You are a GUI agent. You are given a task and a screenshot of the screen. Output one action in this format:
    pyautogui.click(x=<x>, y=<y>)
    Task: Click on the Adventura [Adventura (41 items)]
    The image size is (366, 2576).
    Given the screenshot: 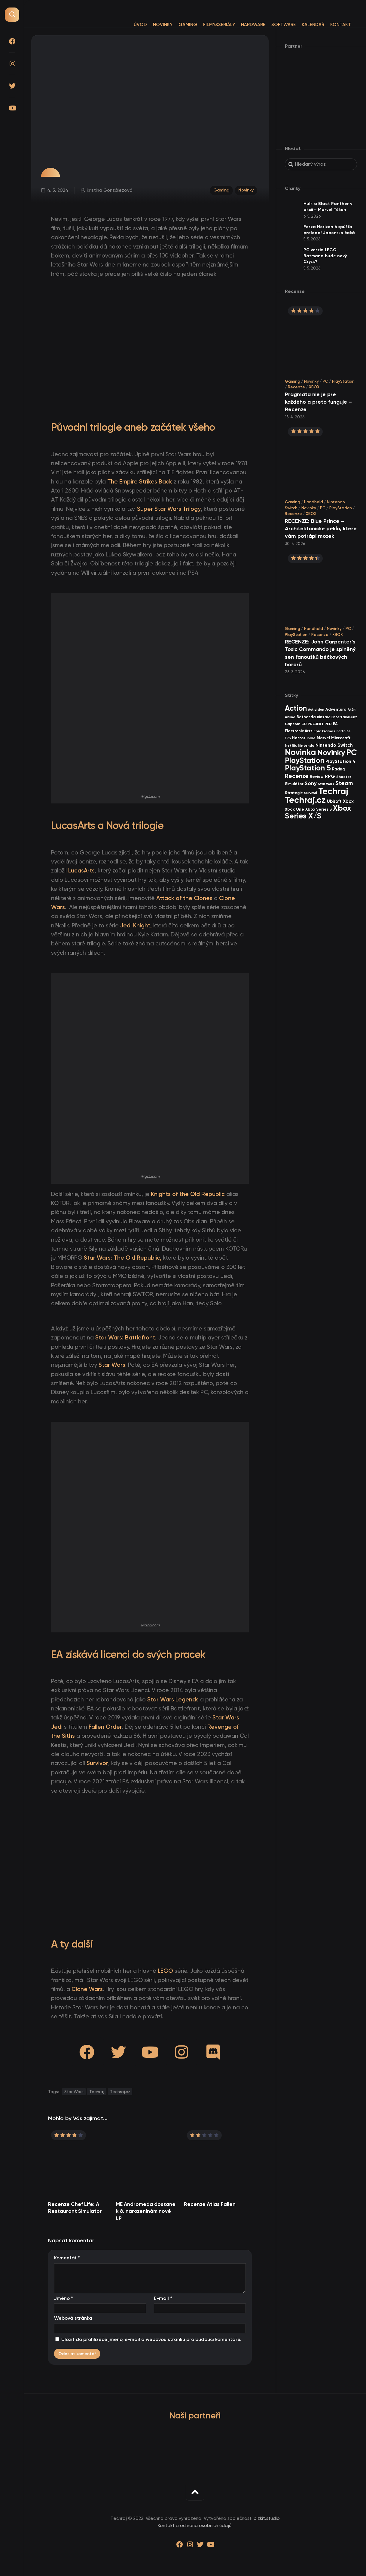 What is the action you would take?
    pyautogui.click(x=335, y=709)
    